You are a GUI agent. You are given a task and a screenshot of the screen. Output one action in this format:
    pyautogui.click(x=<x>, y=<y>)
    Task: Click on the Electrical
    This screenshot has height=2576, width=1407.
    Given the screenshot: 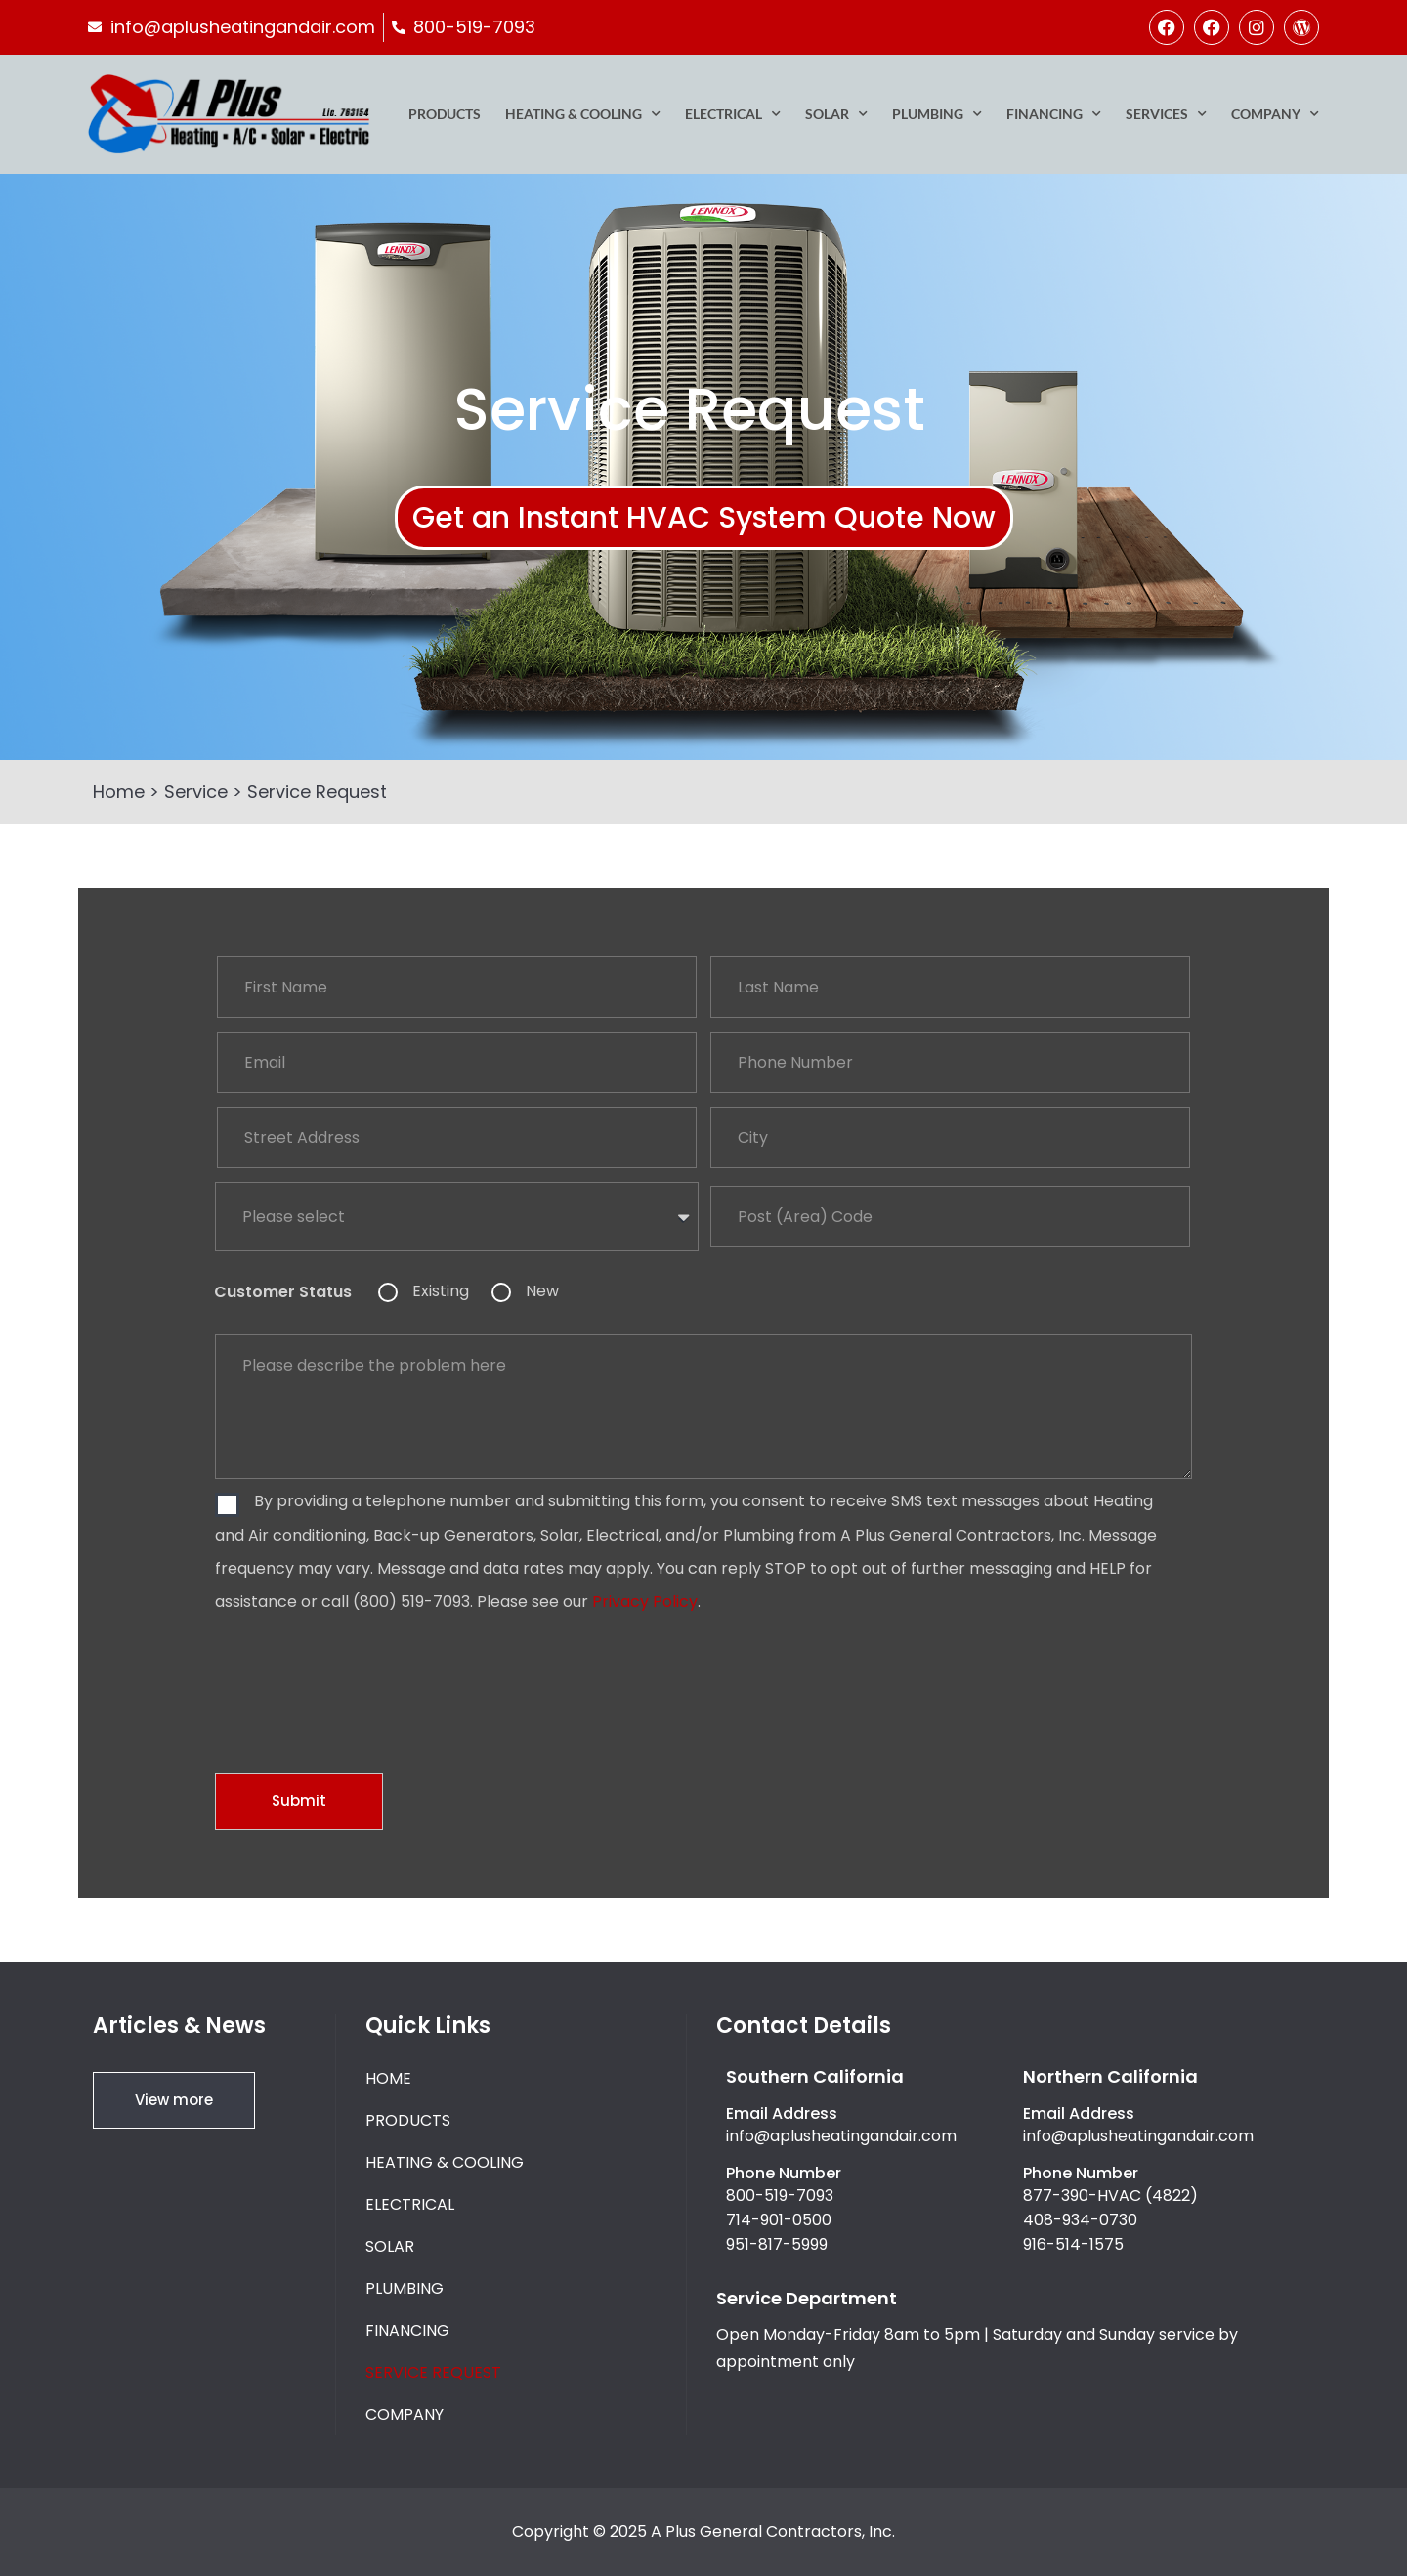 What is the action you would take?
    pyautogui.click(x=733, y=114)
    